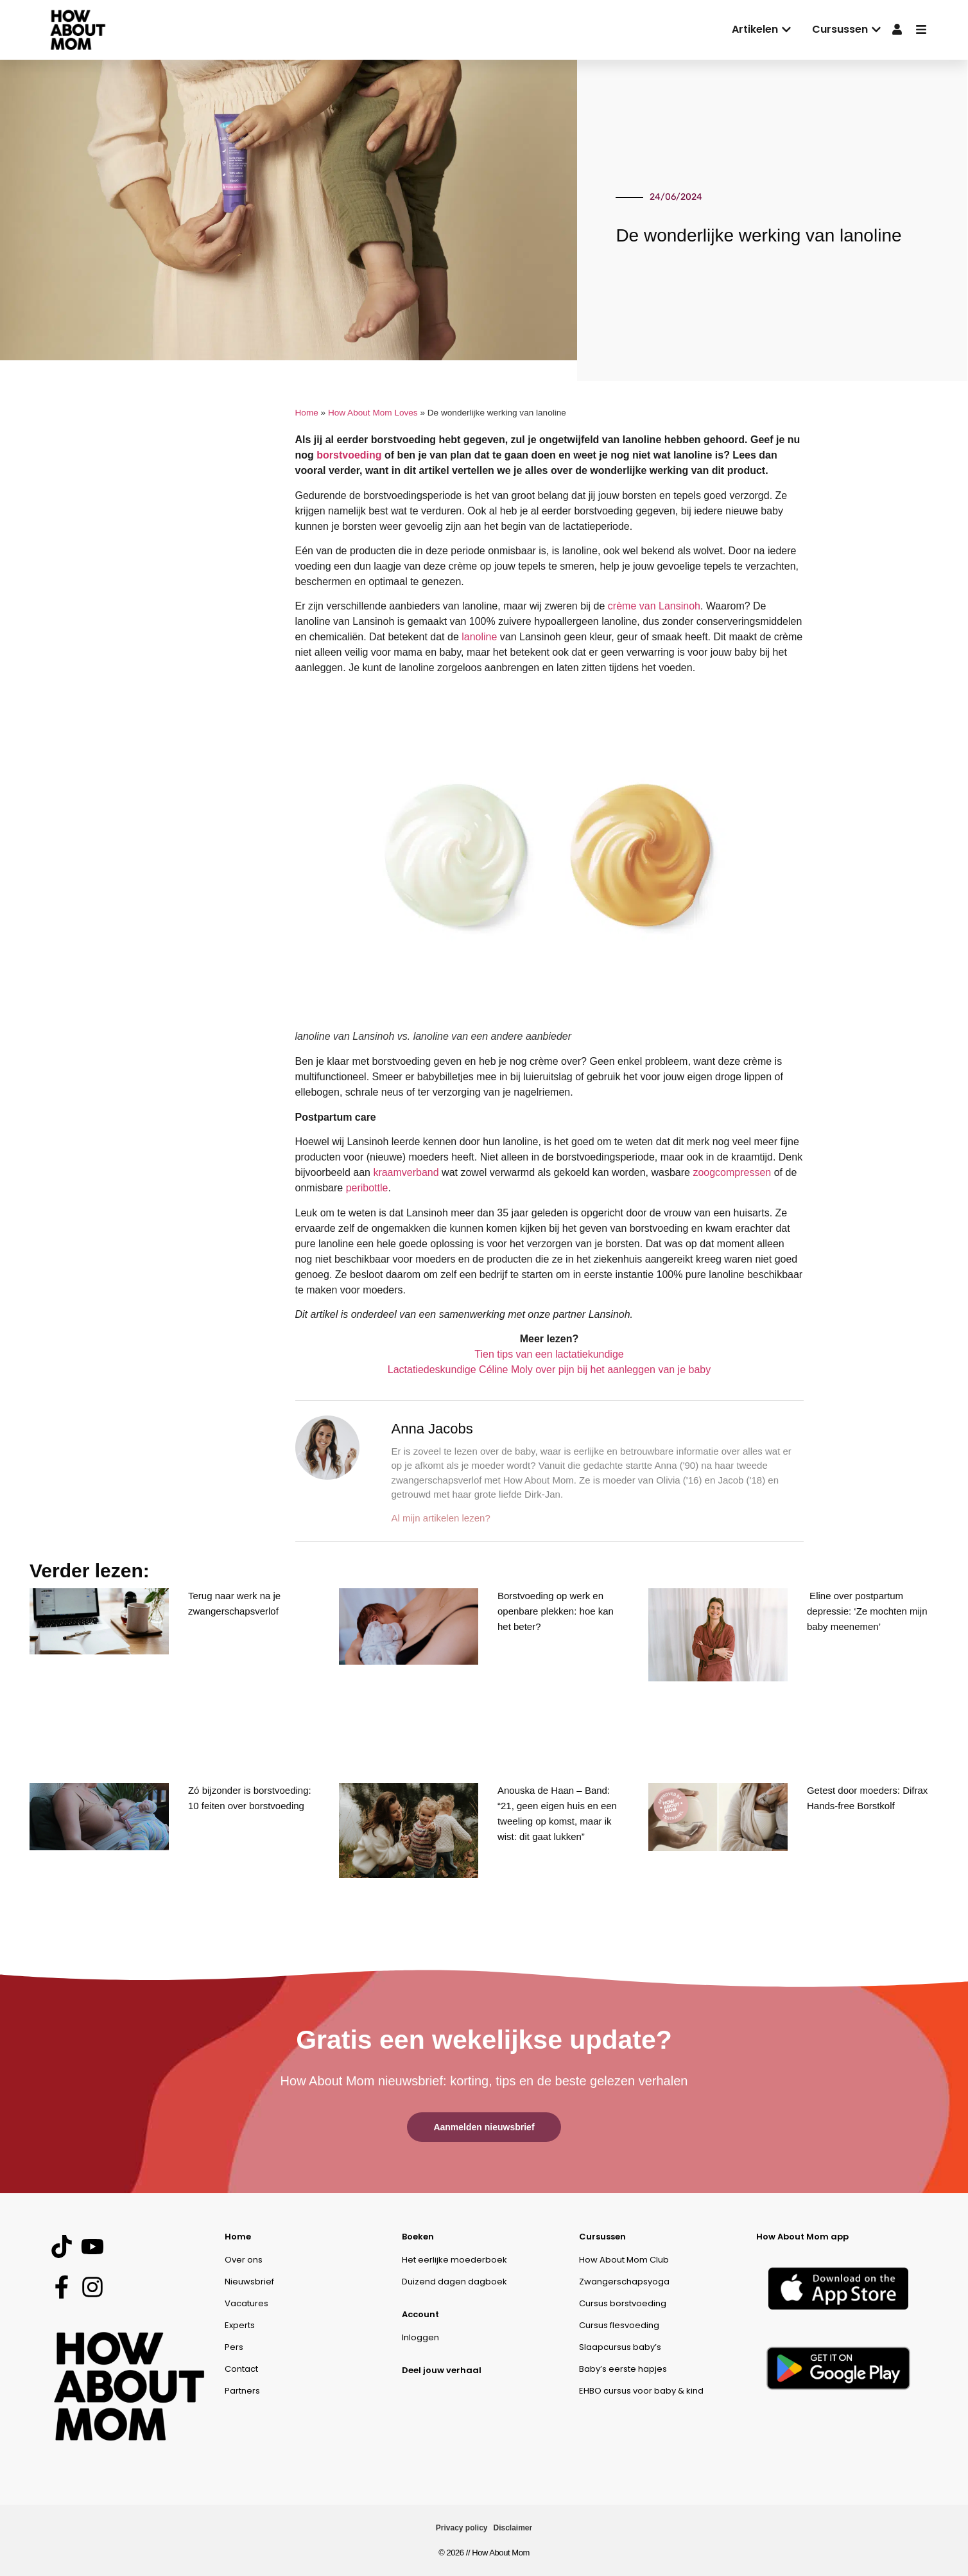 This screenshot has width=968, height=2576. I want to click on Eline over postpartum depressie: ‘Ze mochten mijn baby meenemen’, so click(867, 1611).